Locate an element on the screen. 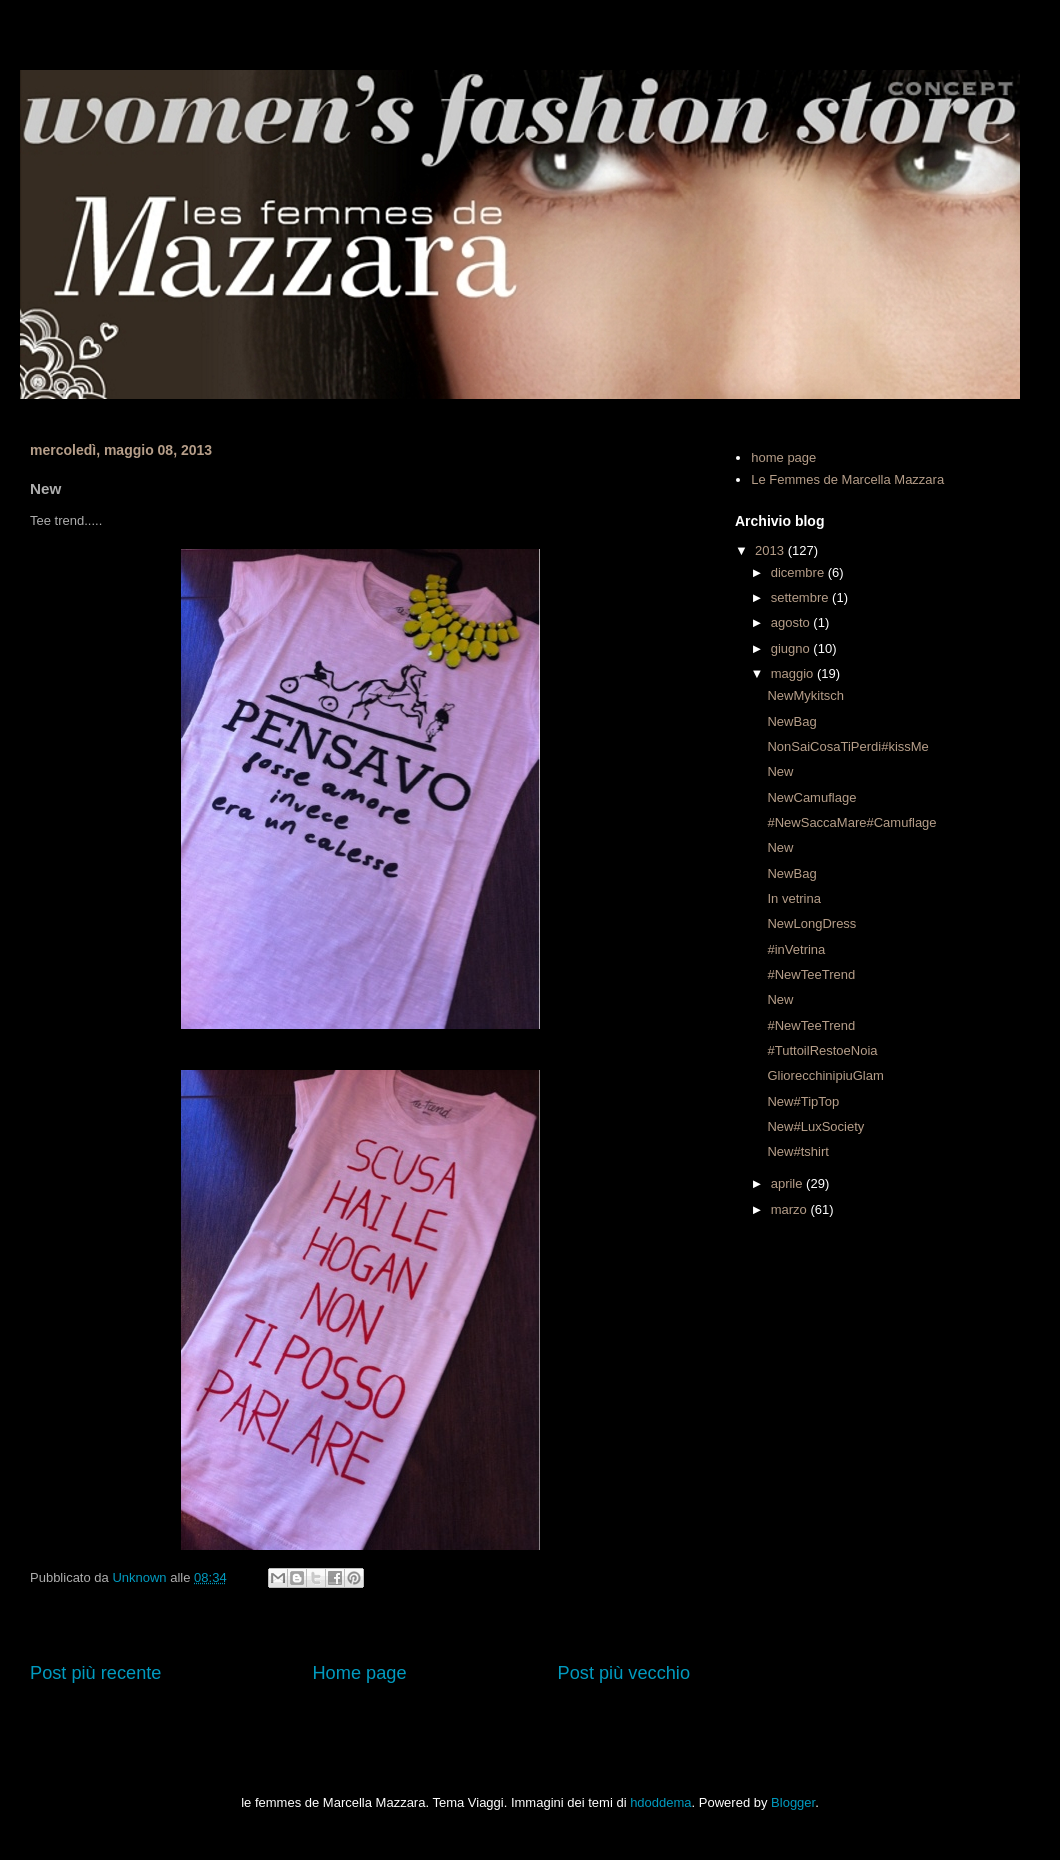 This screenshot has width=1060, height=1860. hdoddema is located at coordinates (660, 1802).